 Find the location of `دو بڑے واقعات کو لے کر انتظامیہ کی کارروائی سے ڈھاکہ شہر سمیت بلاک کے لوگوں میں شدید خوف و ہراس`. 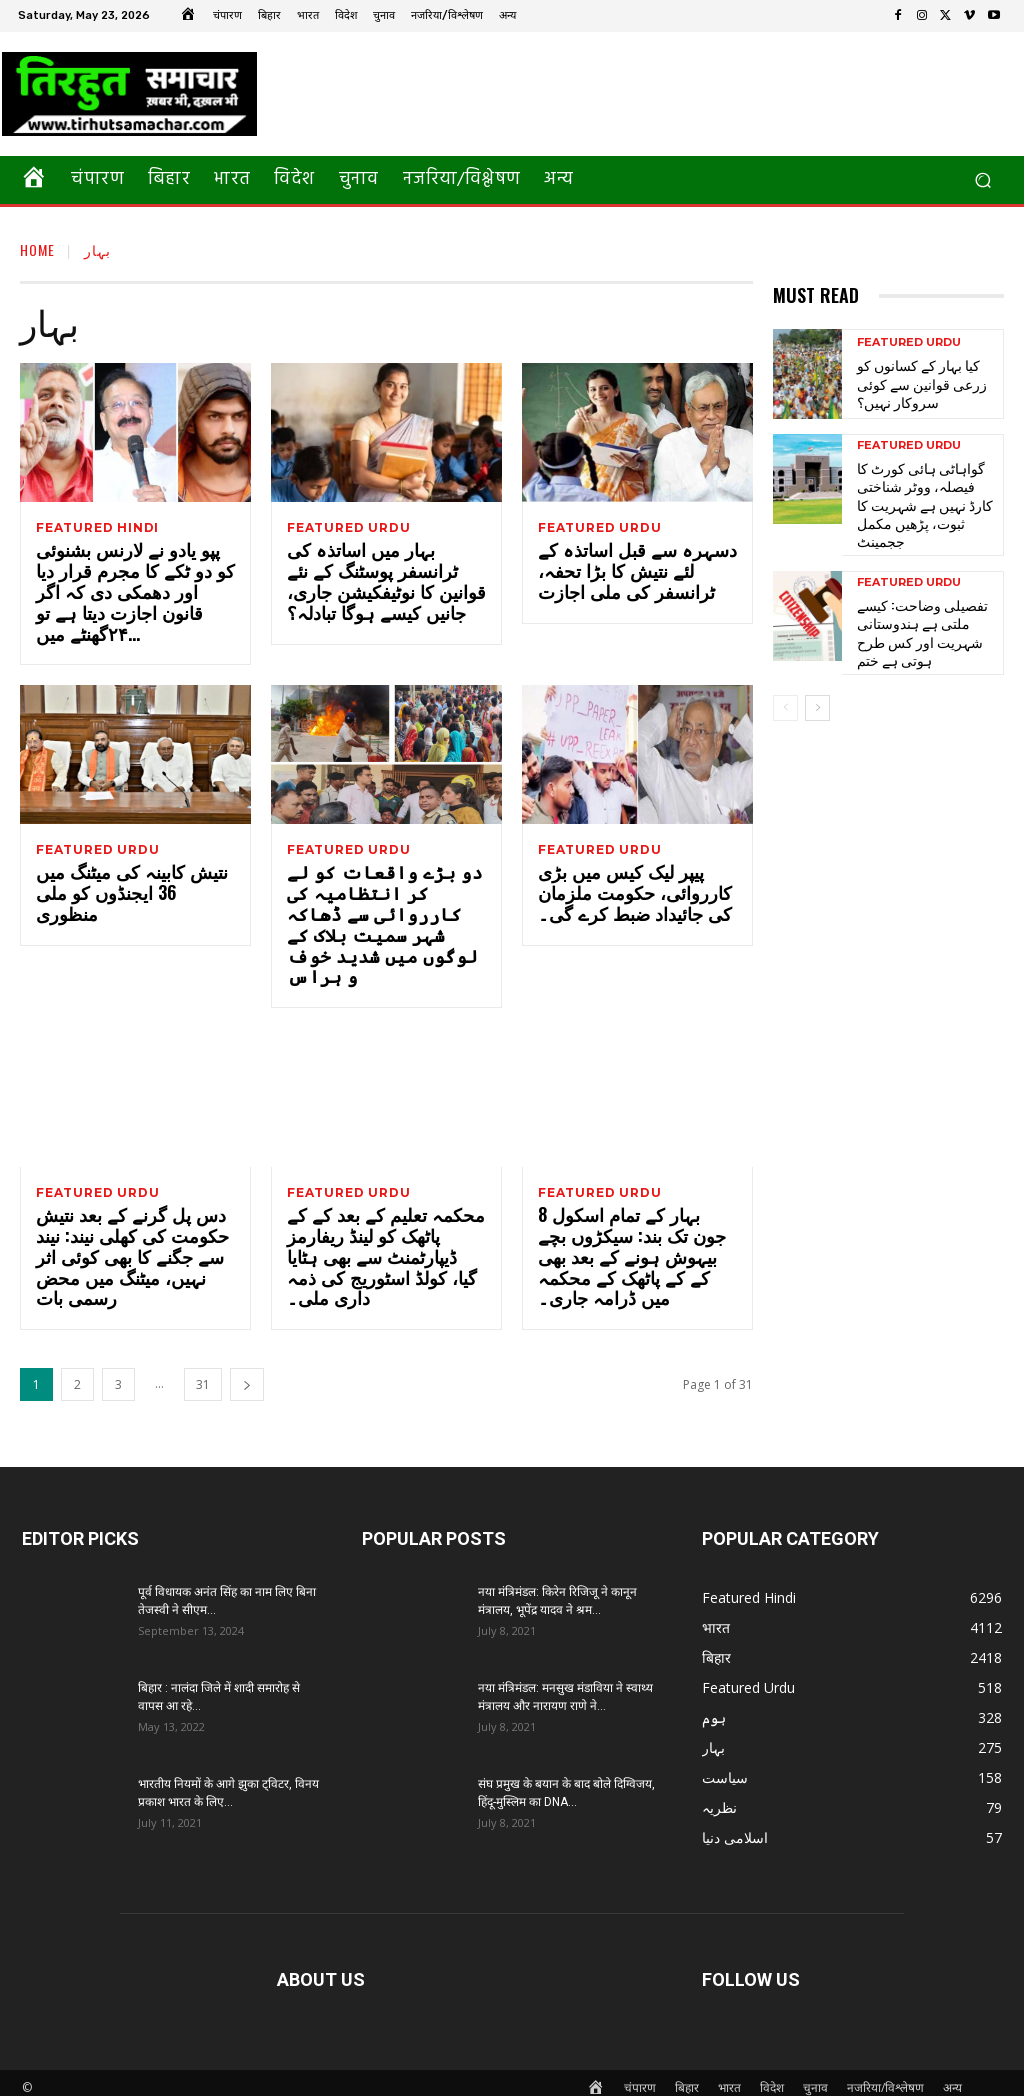

دو بڑے واقعات کو لے کر انتظامیہ کی کارروائی سے ڈھاکہ شہر سمیت بلاک کے لوگوں میں شدید خوف و ہراس is located at coordinates (383, 920).